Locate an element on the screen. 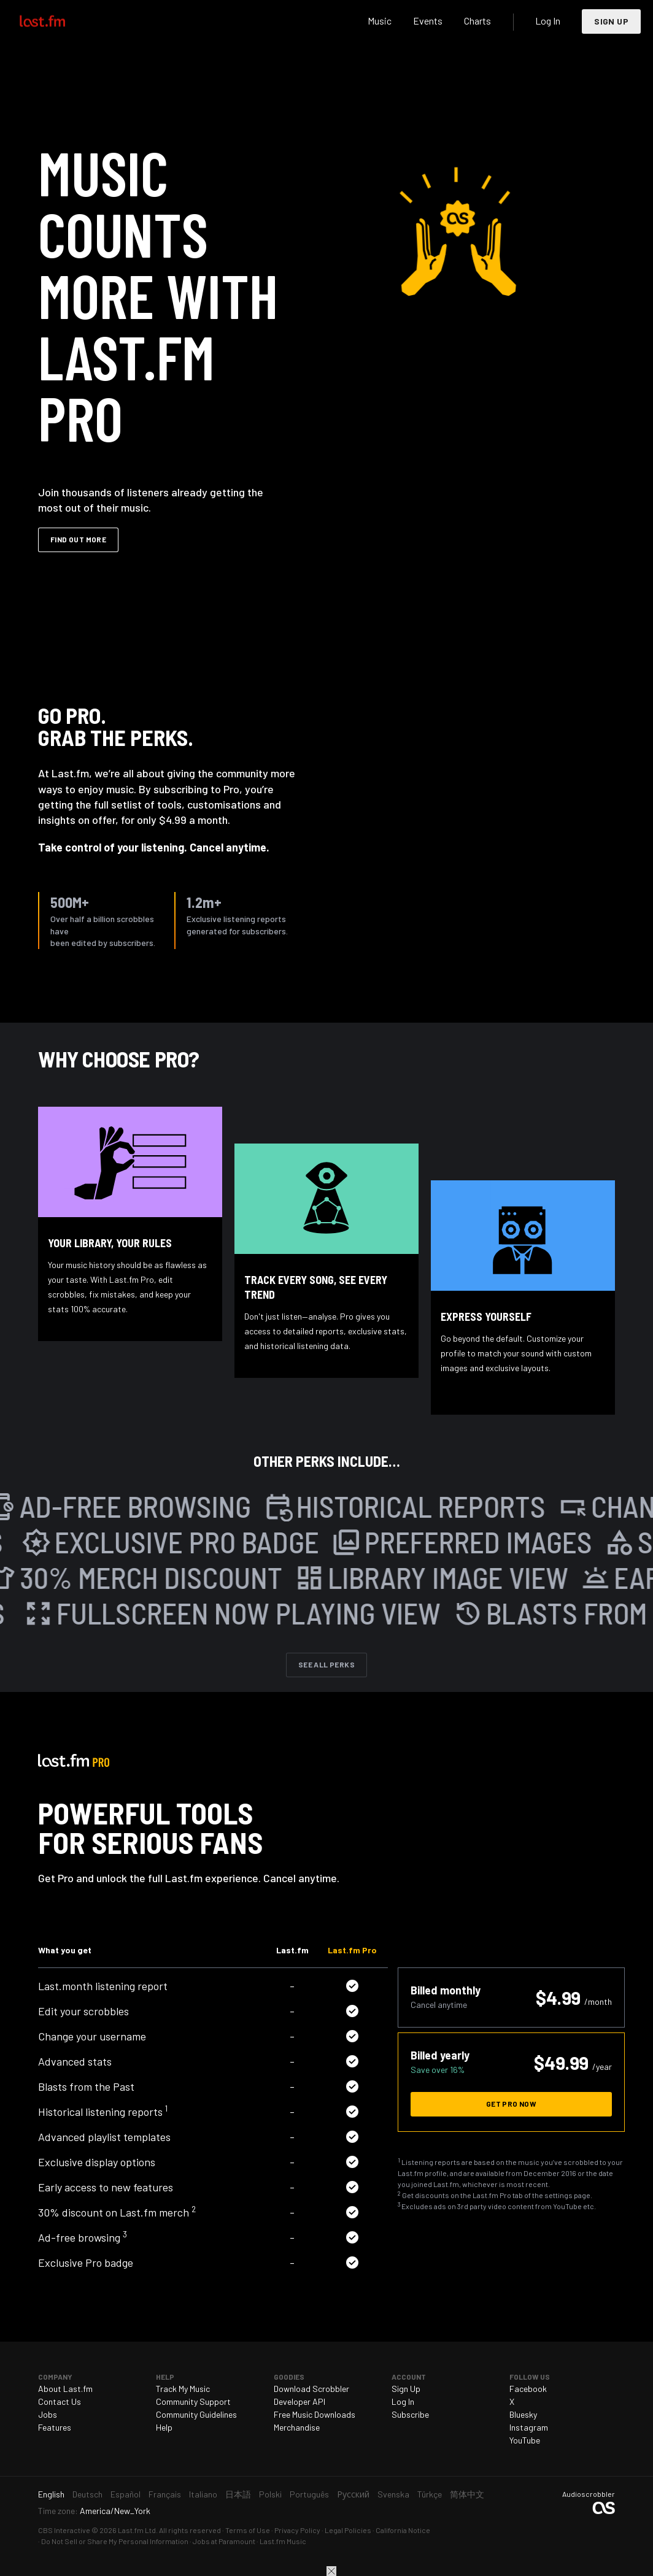 The height and width of the screenshot is (2576, 653). Jobs is located at coordinates (47, 2414).